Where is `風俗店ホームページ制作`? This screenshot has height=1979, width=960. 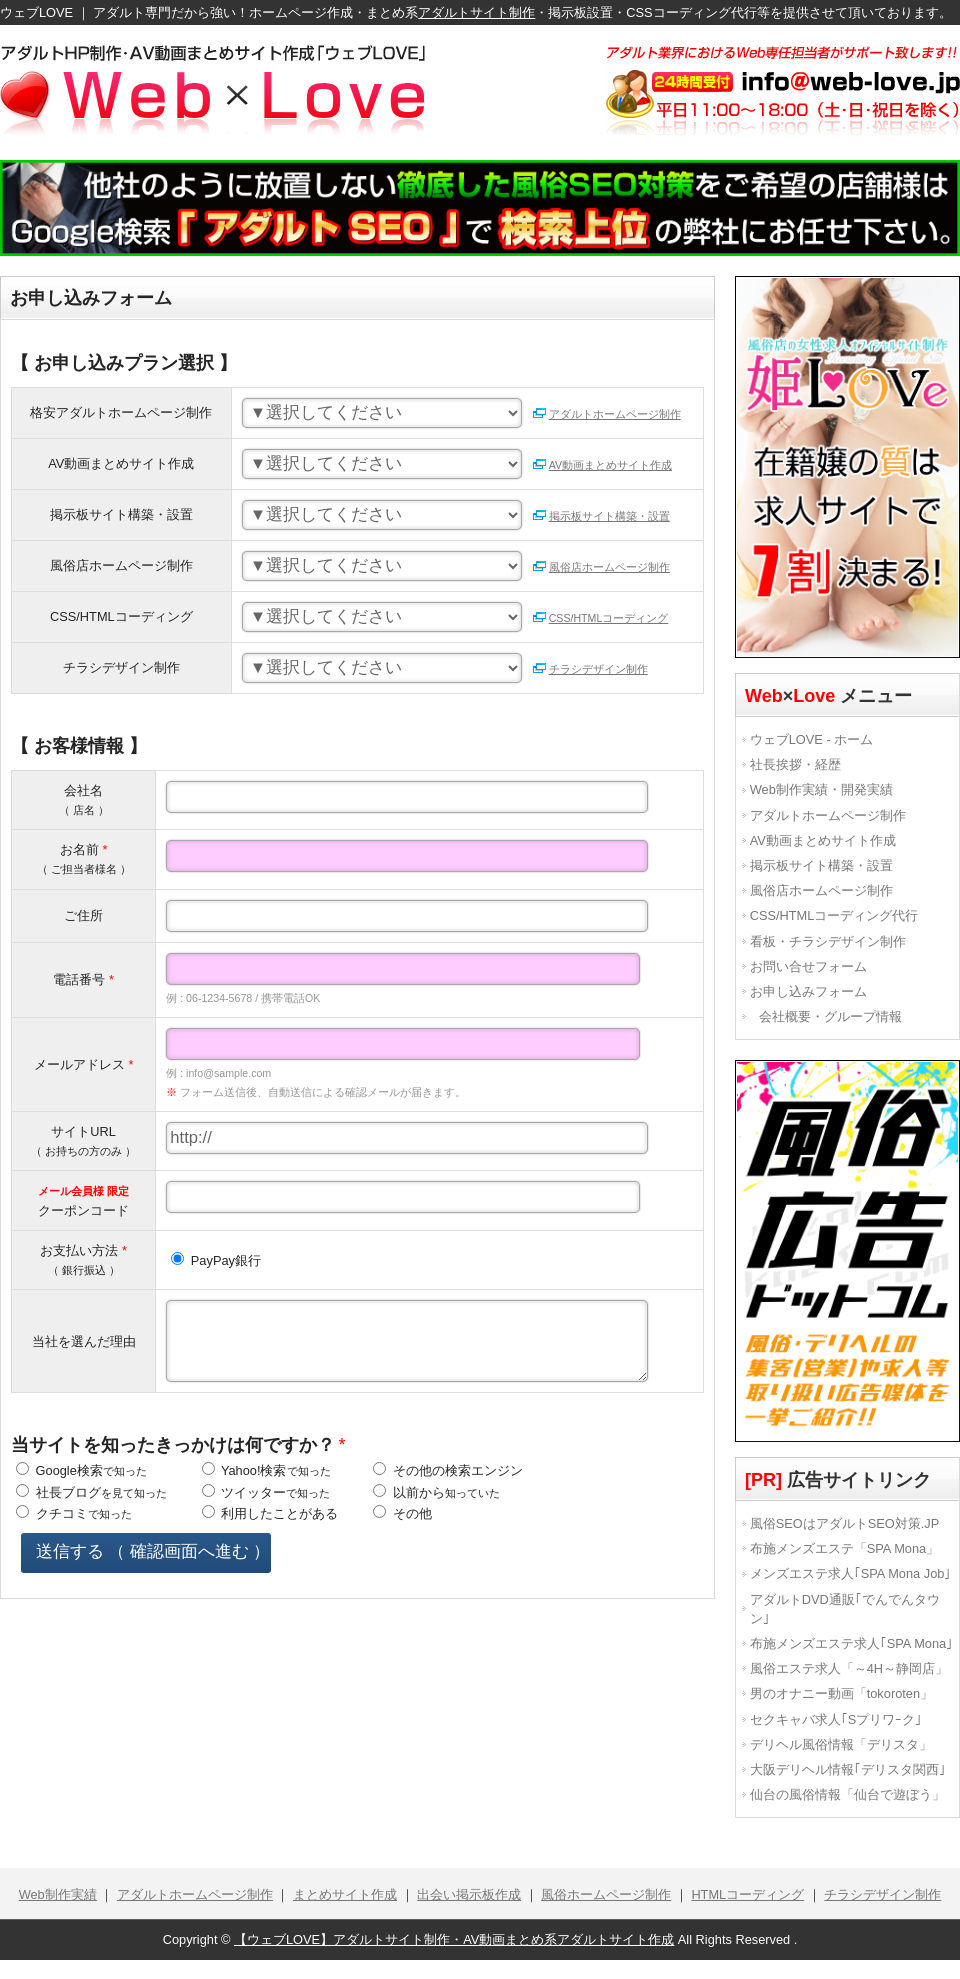
風俗店ホームページ制作 is located at coordinates (601, 567).